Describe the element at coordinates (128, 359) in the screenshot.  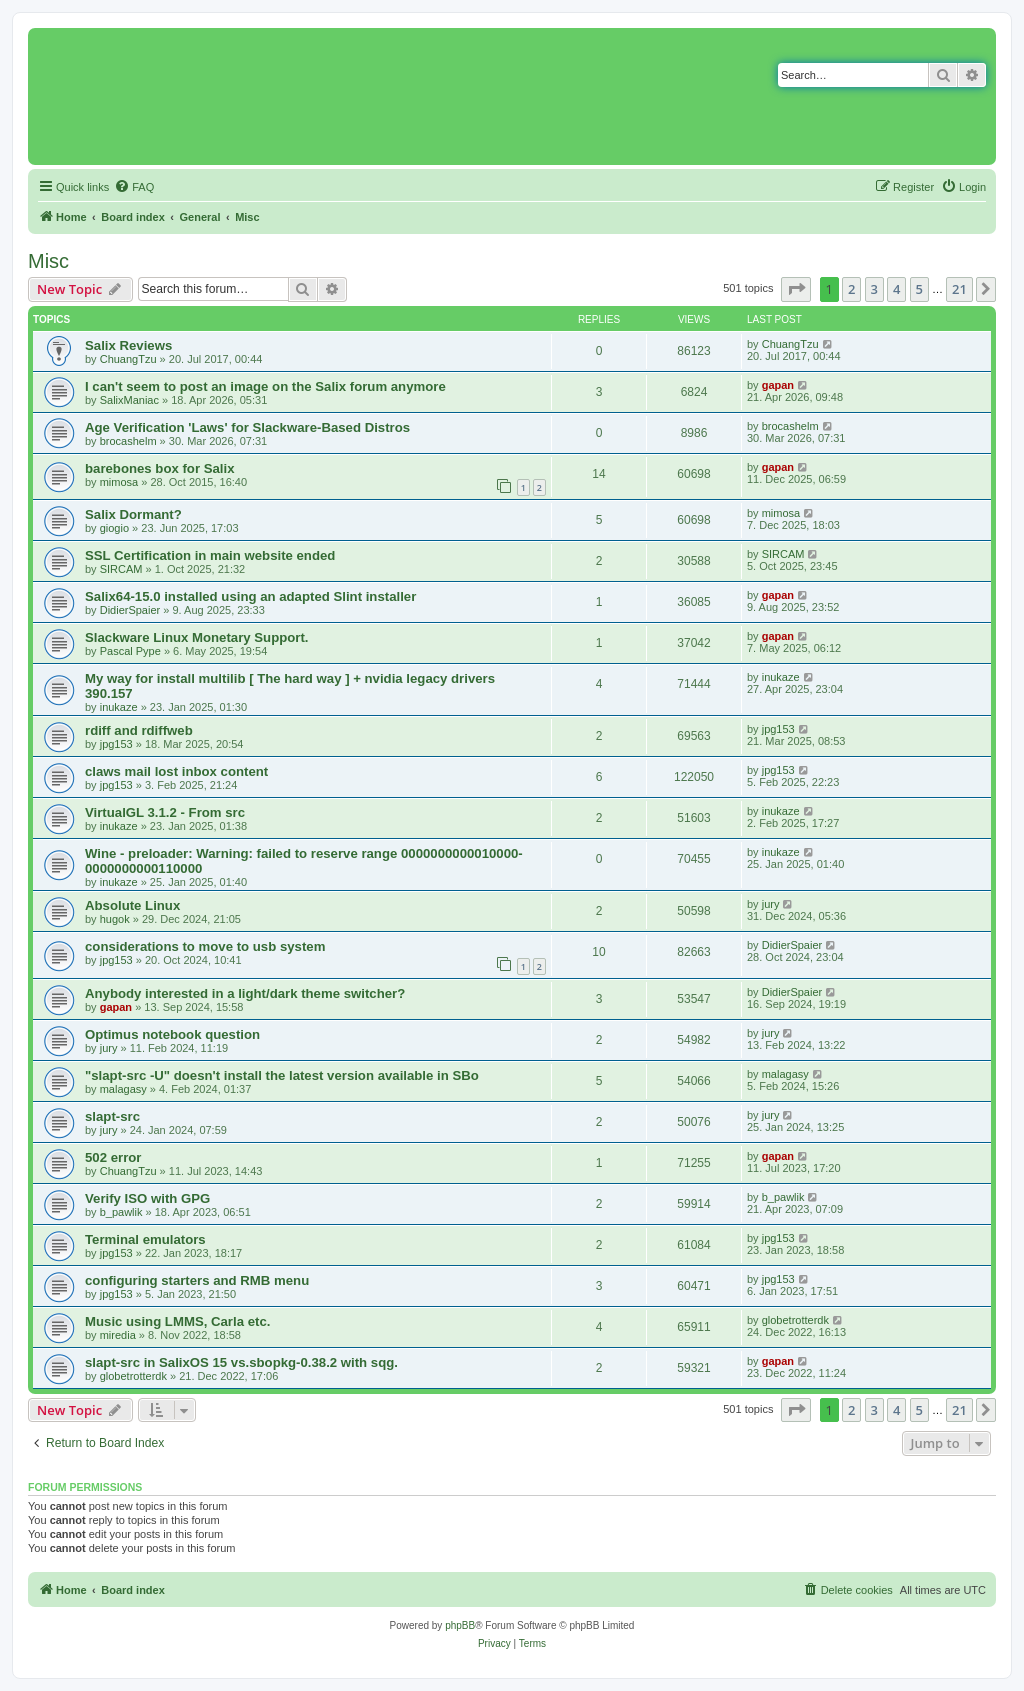
I see `ChuangTzu` at that location.